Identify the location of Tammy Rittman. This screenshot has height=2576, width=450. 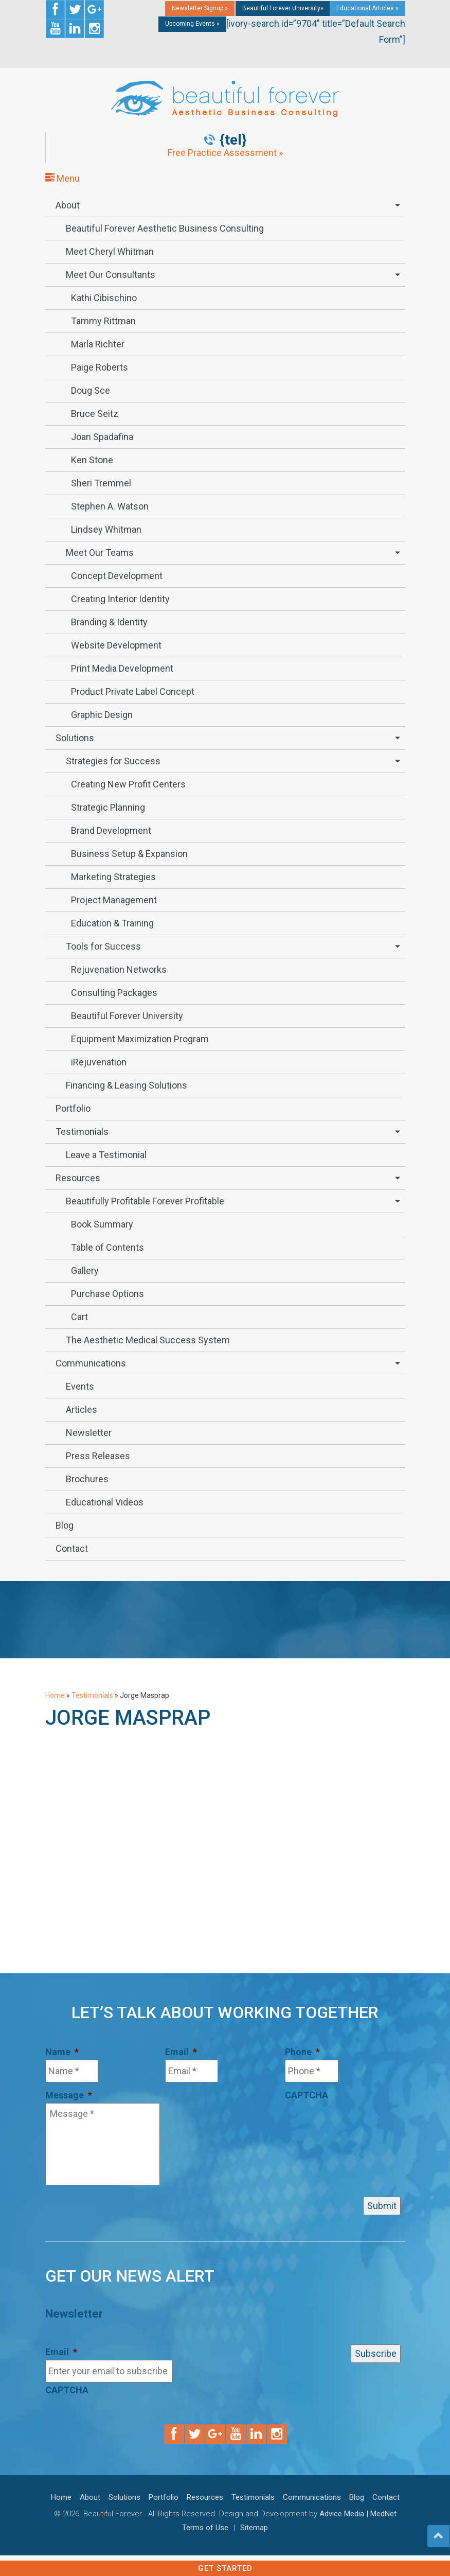
(103, 321).